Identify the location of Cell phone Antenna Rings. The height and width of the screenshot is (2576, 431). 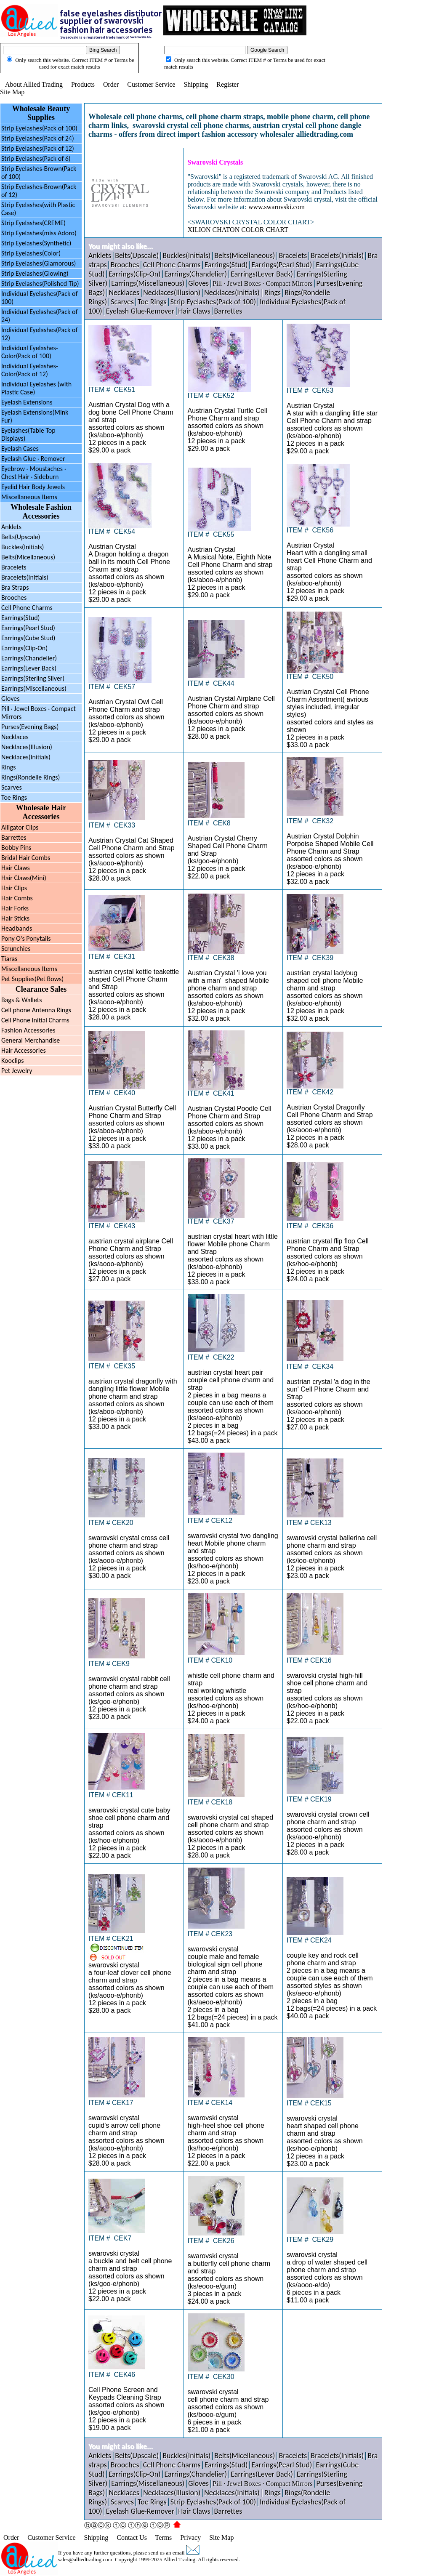
(36, 1010).